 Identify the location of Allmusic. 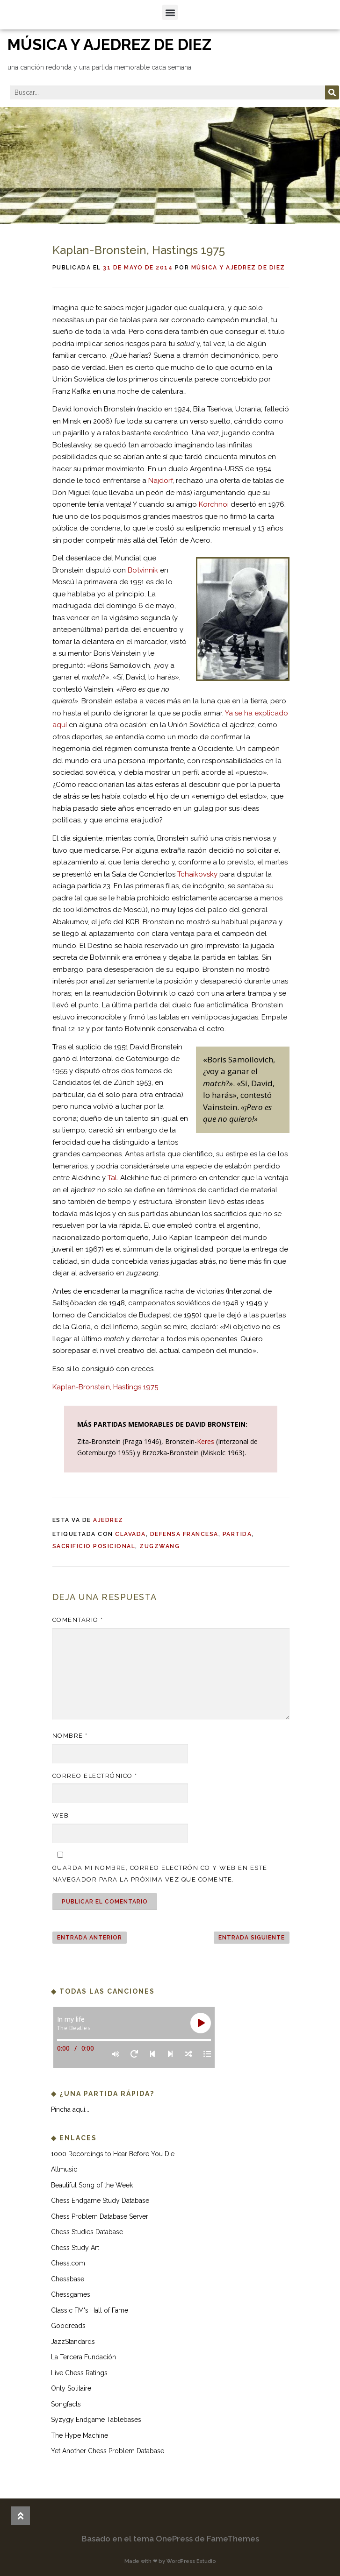
(64, 2169).